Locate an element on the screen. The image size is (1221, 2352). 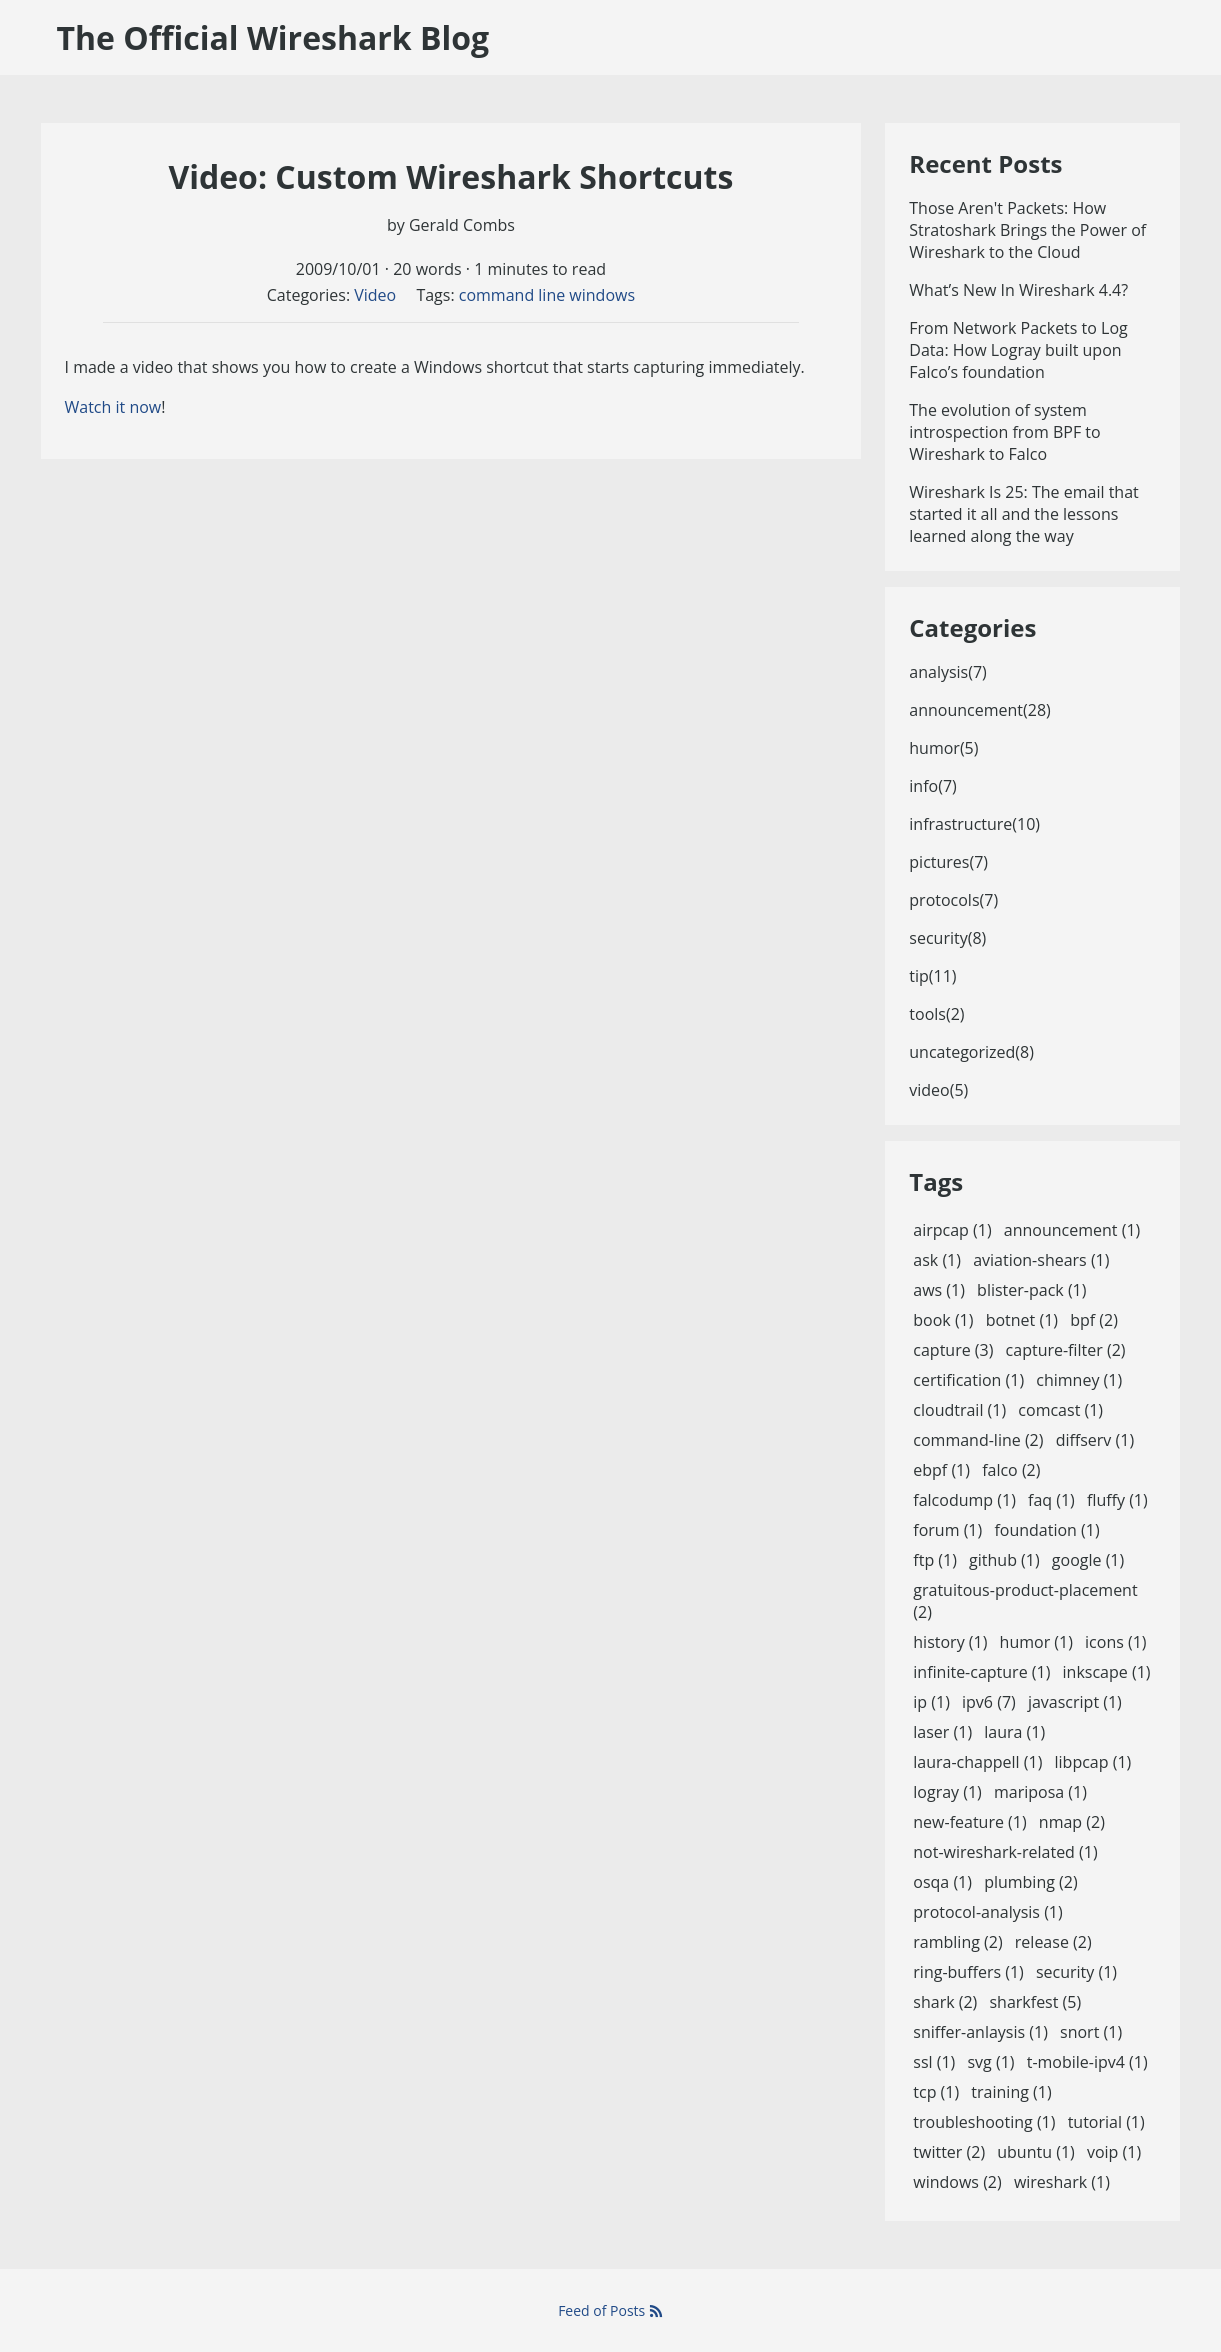
sharkfest (5) is located at coordinates (1035, 2002).